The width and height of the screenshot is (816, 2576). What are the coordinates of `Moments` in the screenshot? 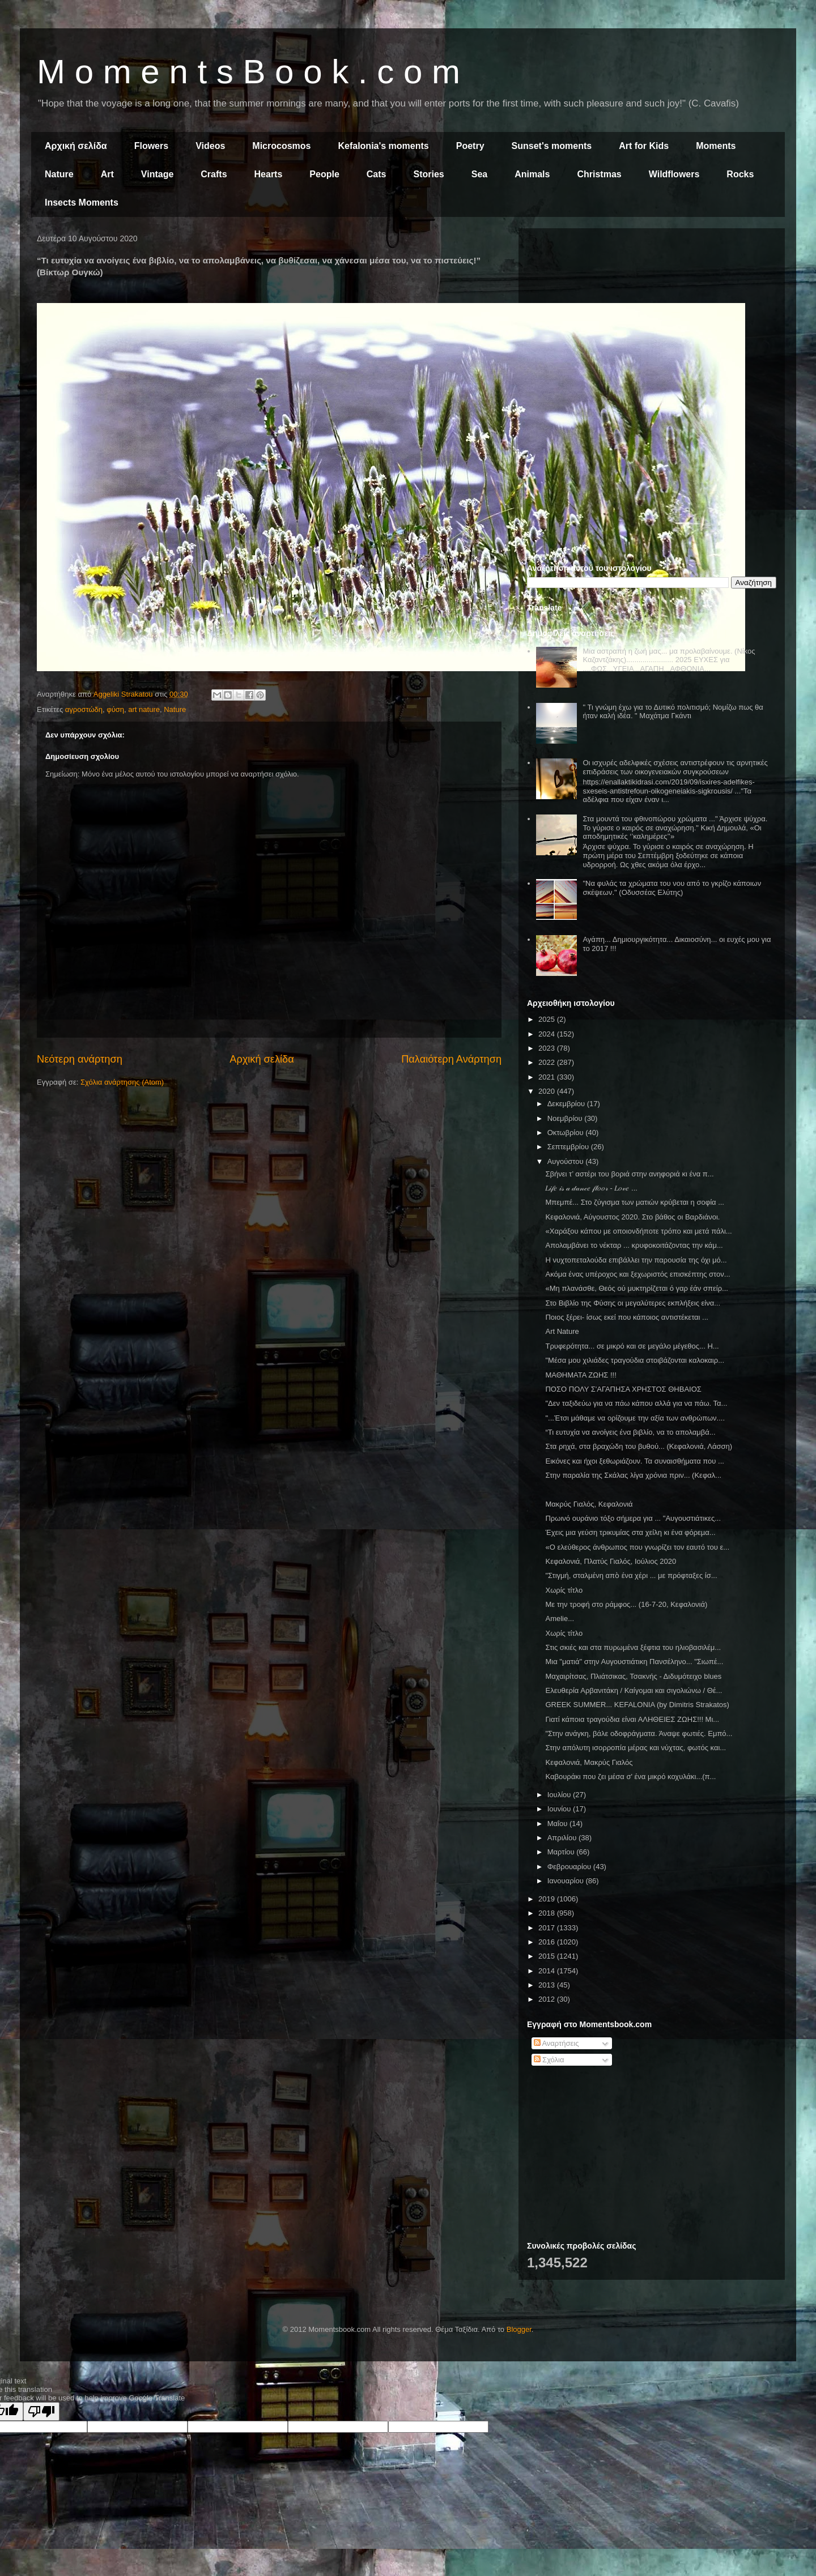 It's located at (716, 146).